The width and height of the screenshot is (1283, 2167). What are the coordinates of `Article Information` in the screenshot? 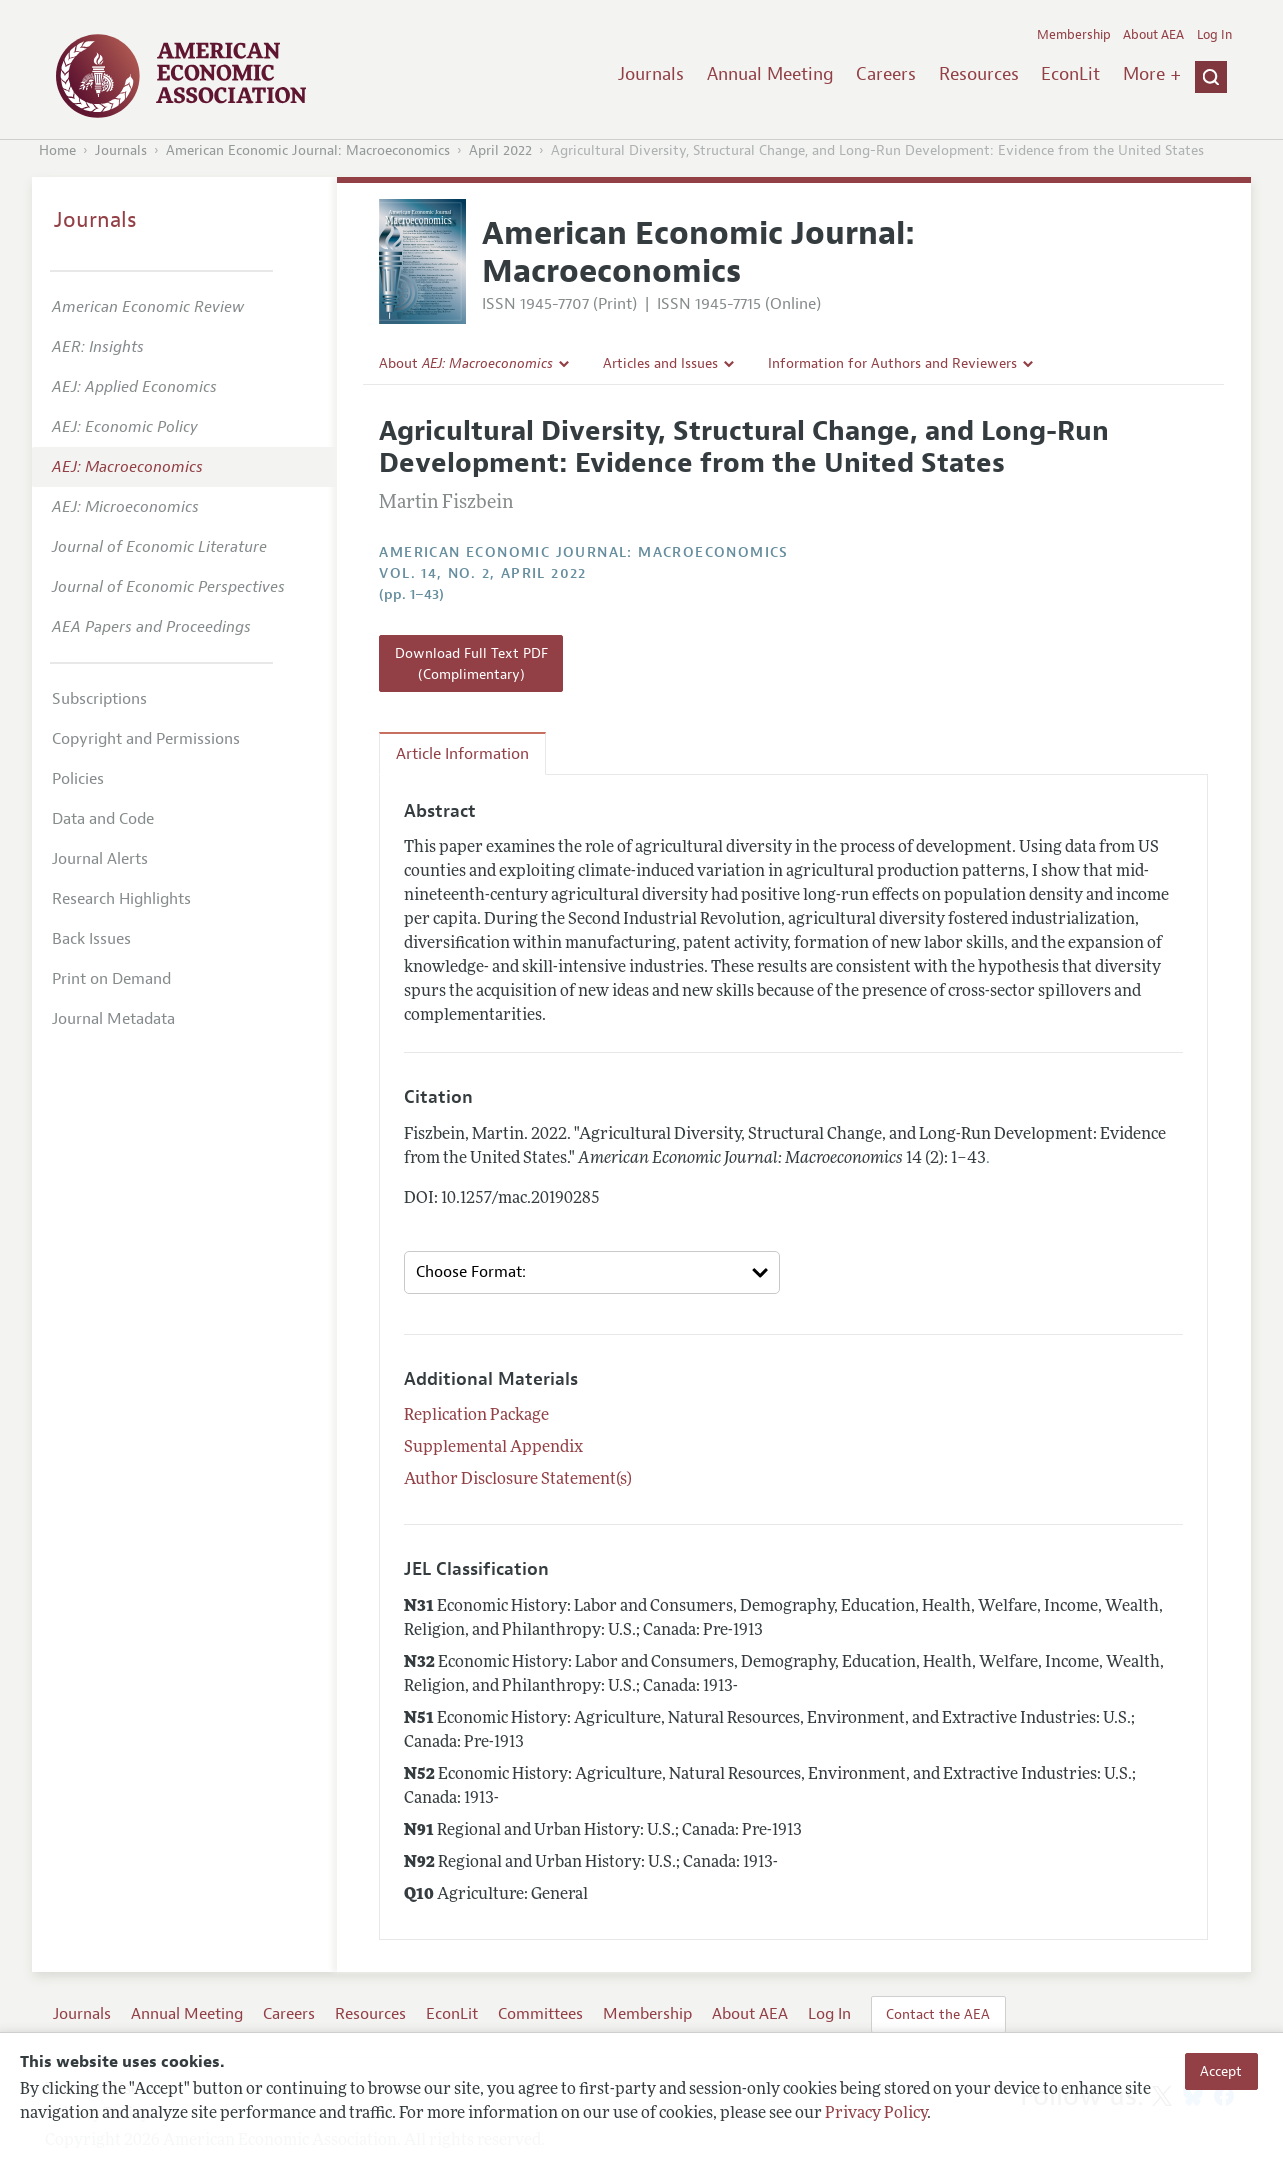 It's located at (462, 754).